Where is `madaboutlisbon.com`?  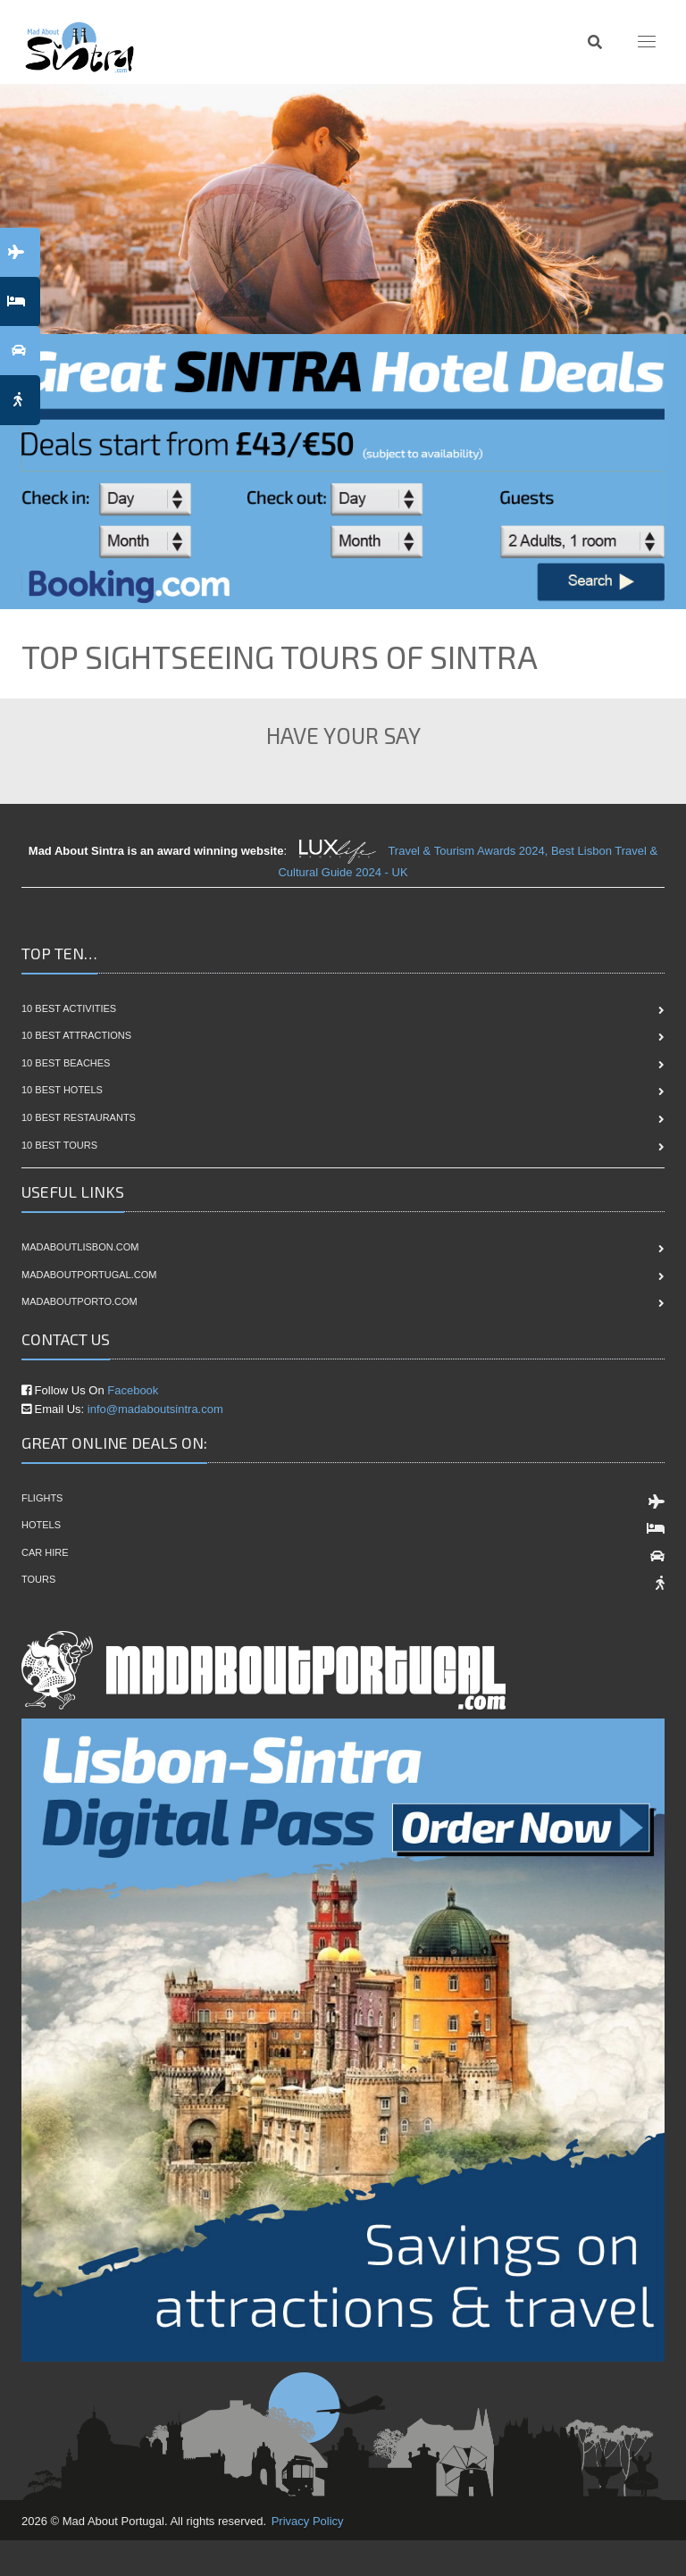
madaboutlisbon.com is located at coordinates (79, 1247).